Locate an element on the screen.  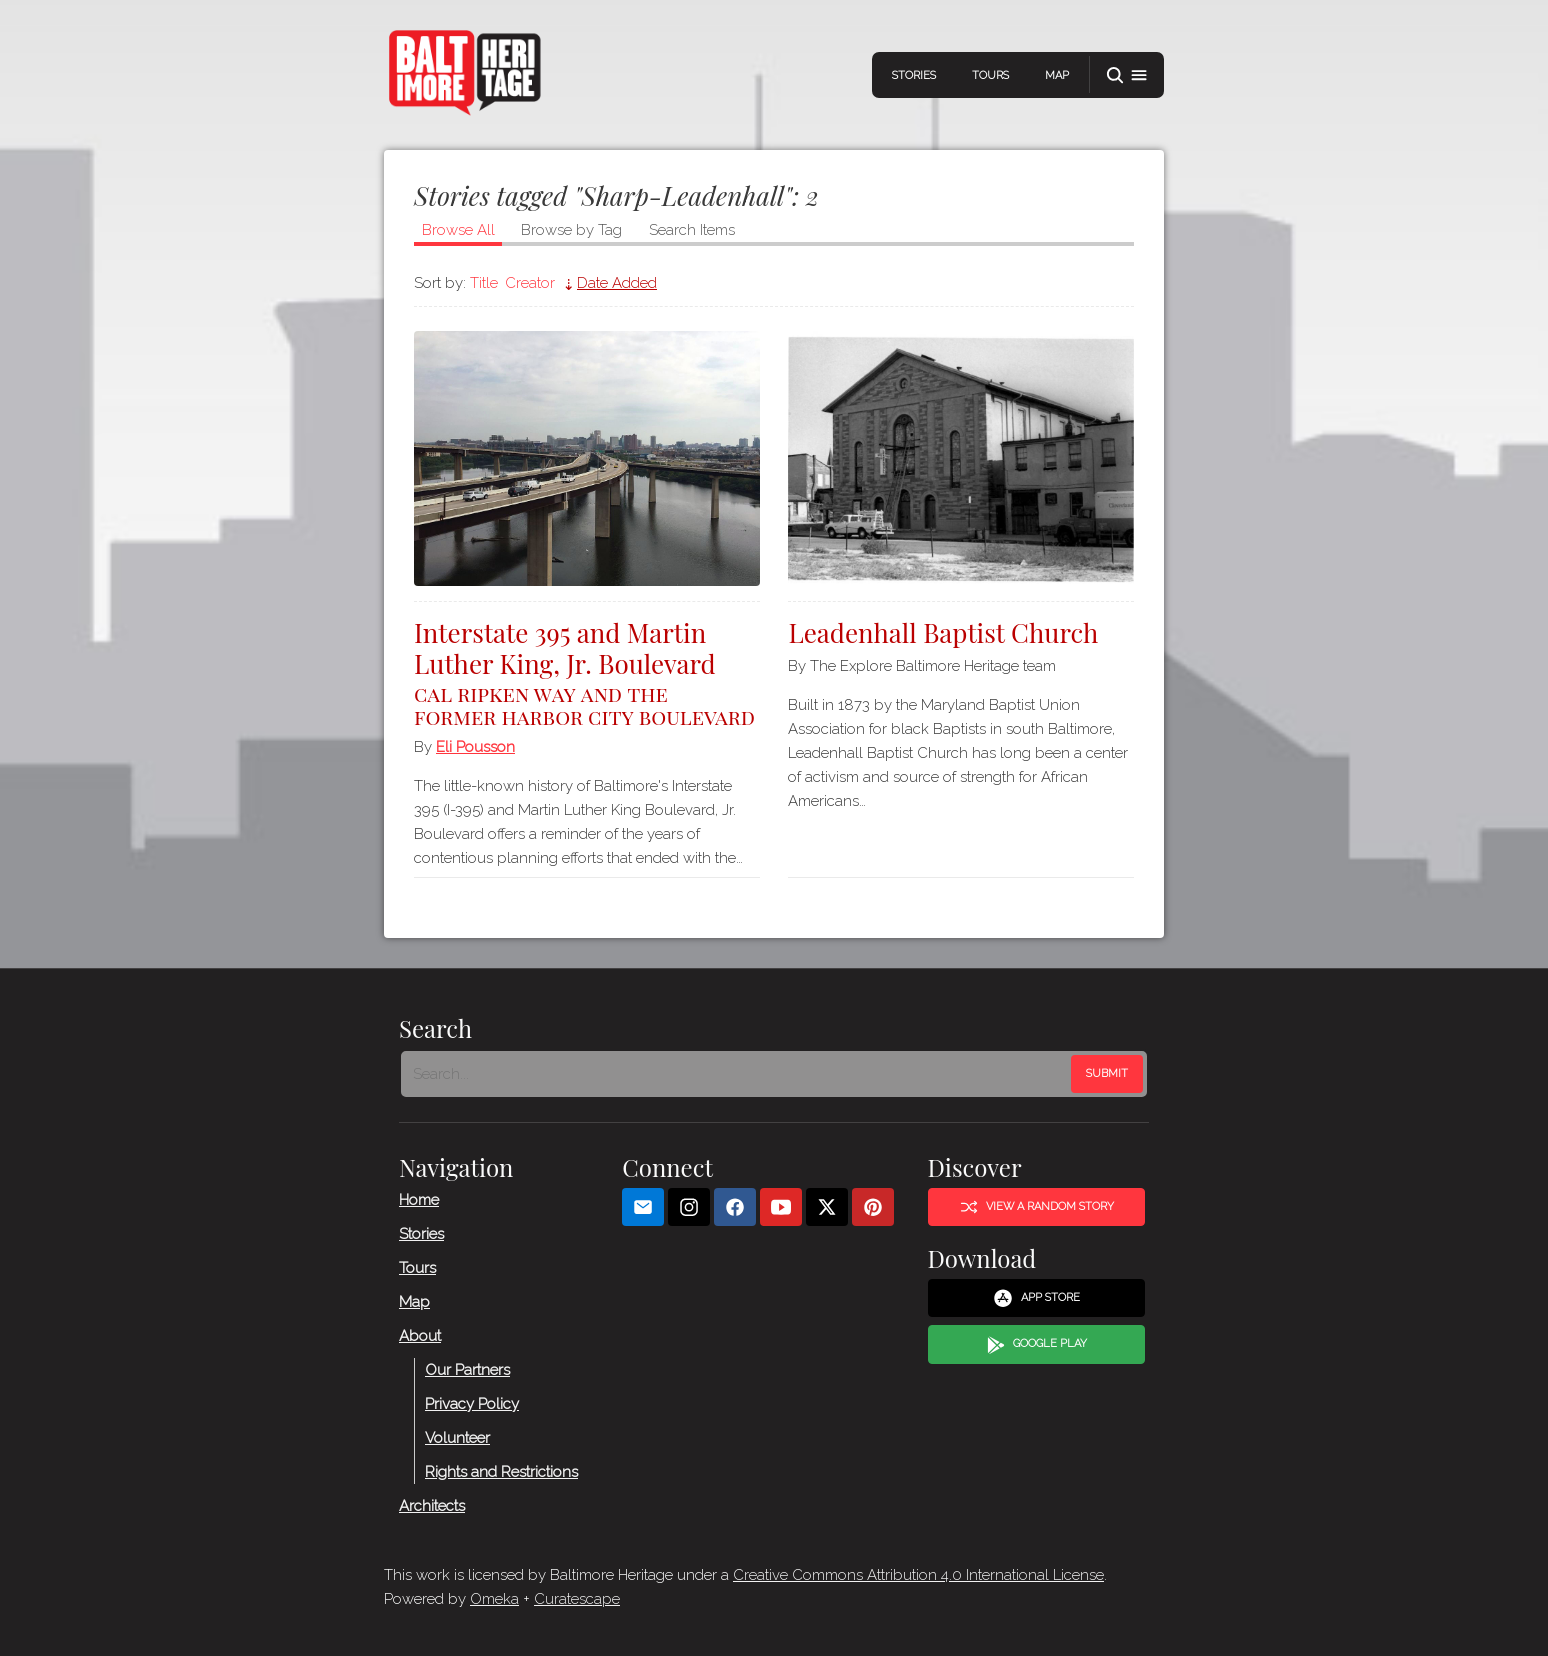
Browse All is located at coordinates (458, 230).